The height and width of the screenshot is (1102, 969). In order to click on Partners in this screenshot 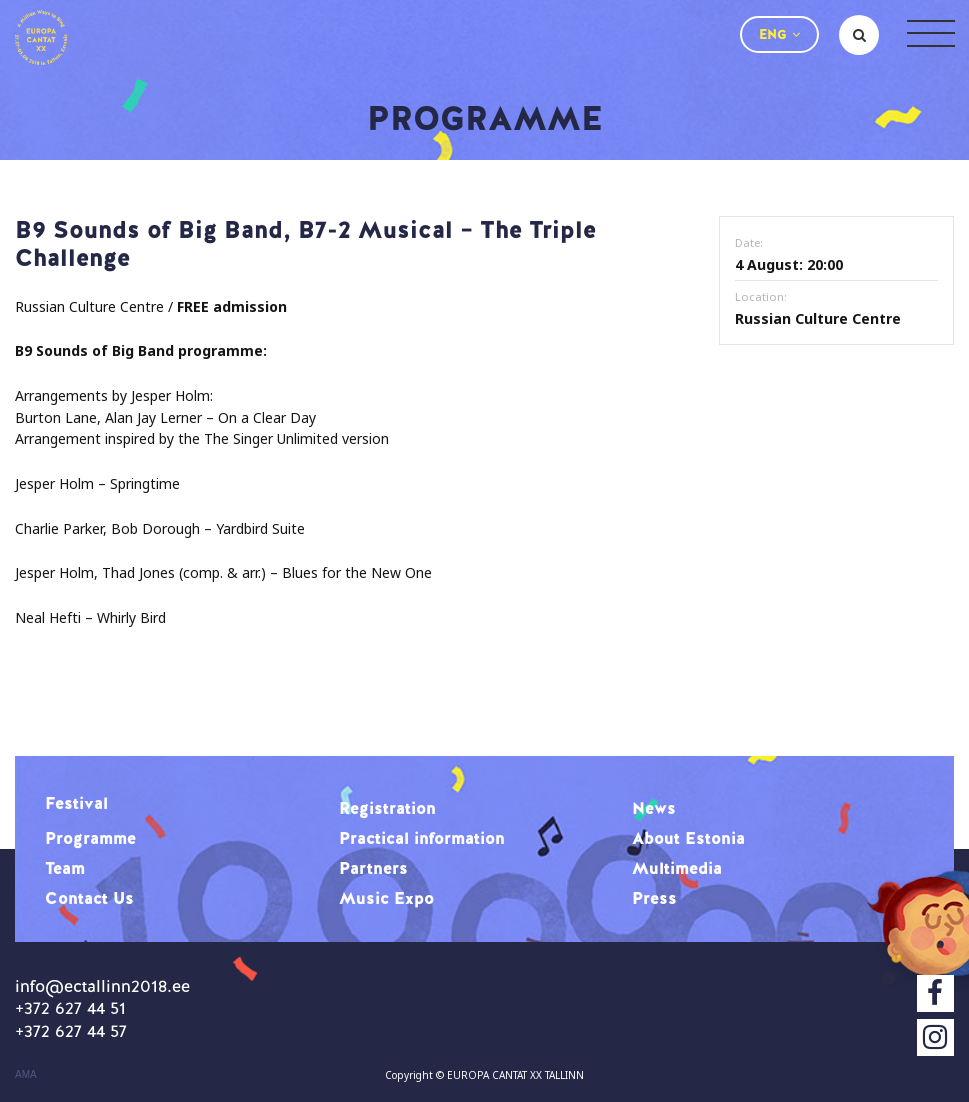, I will do `click(373, 868)`.